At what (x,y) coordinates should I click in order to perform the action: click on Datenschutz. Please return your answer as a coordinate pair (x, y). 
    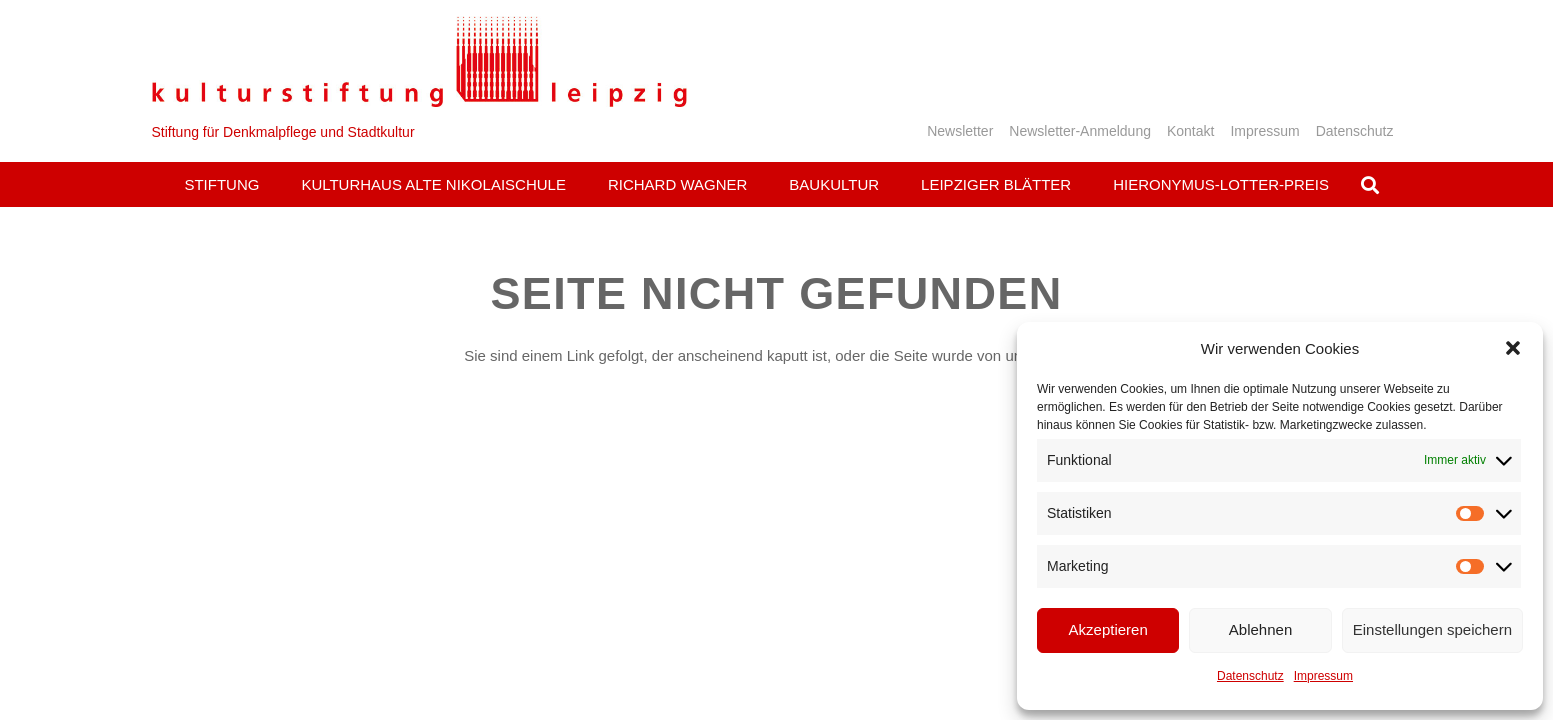
    Looking at the image, I should click on (1250, 676).